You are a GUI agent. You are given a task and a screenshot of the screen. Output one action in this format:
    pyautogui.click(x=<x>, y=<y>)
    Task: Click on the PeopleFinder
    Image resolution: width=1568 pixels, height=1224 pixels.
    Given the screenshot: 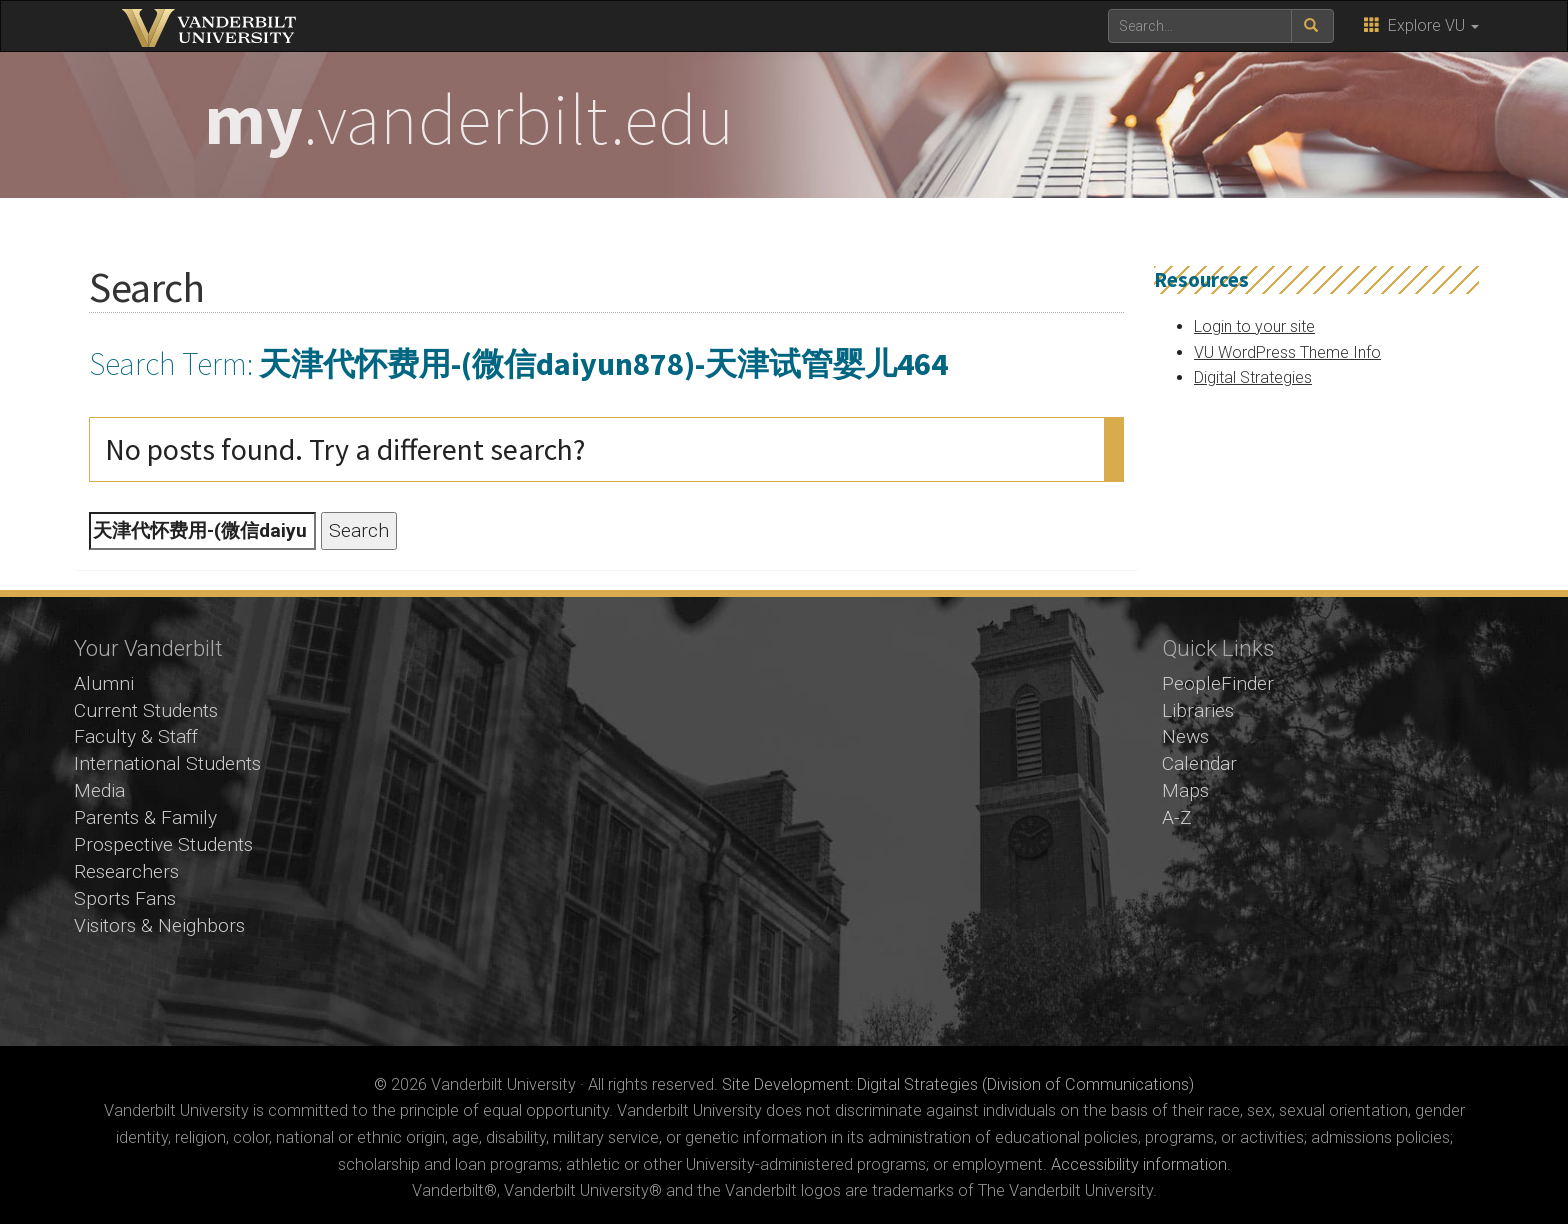 What is the action you would take?
    pyautogui.click(x=1218, y=683)
    